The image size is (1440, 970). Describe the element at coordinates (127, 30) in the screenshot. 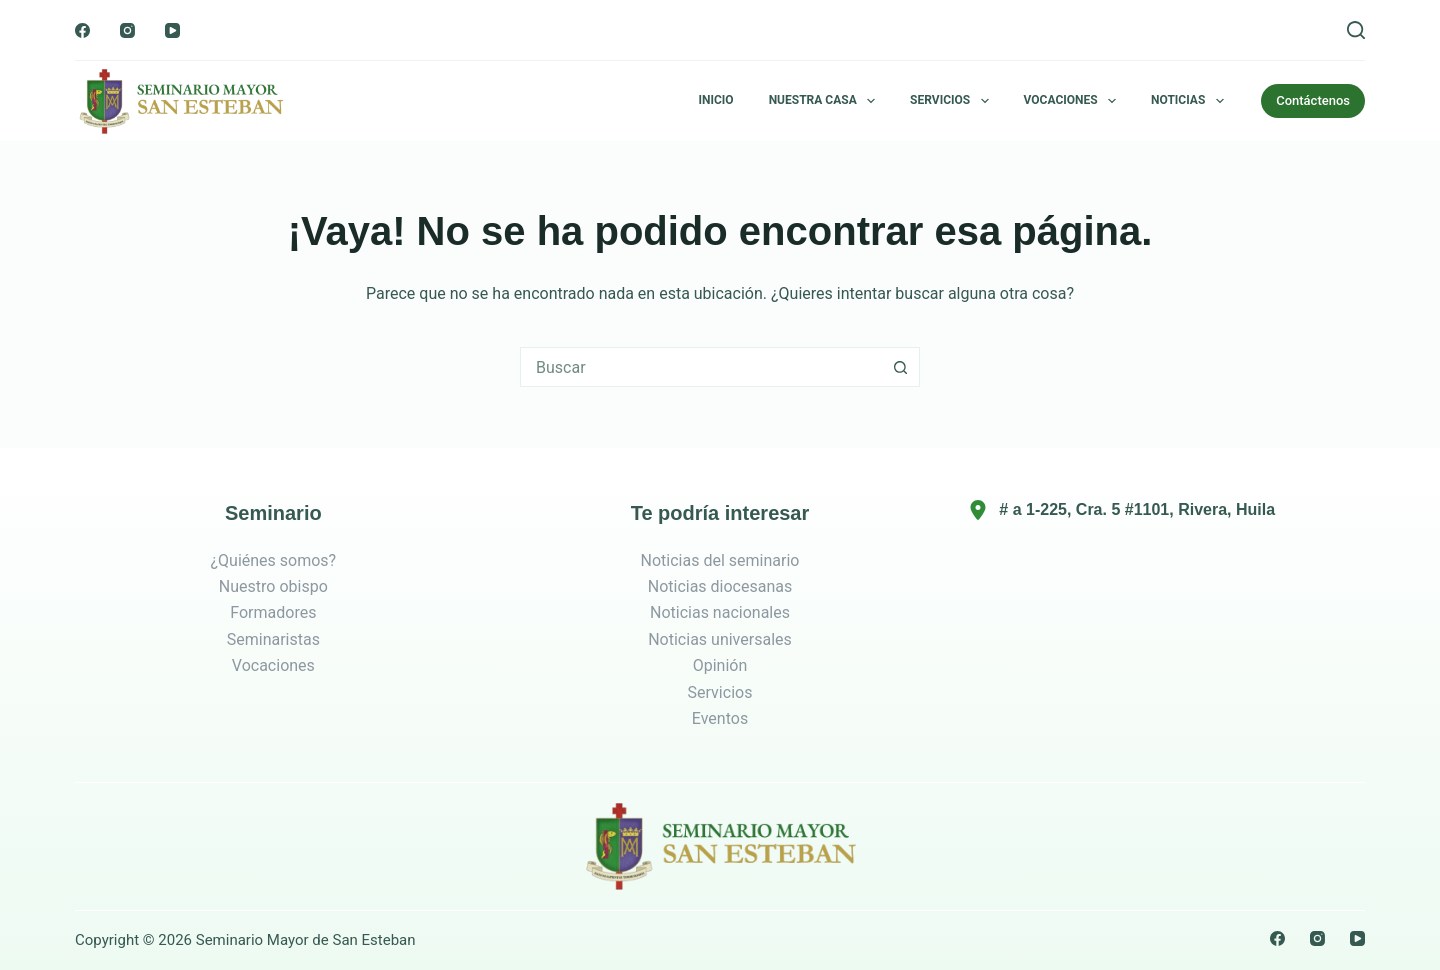

I see `[Instagram]` at that location.